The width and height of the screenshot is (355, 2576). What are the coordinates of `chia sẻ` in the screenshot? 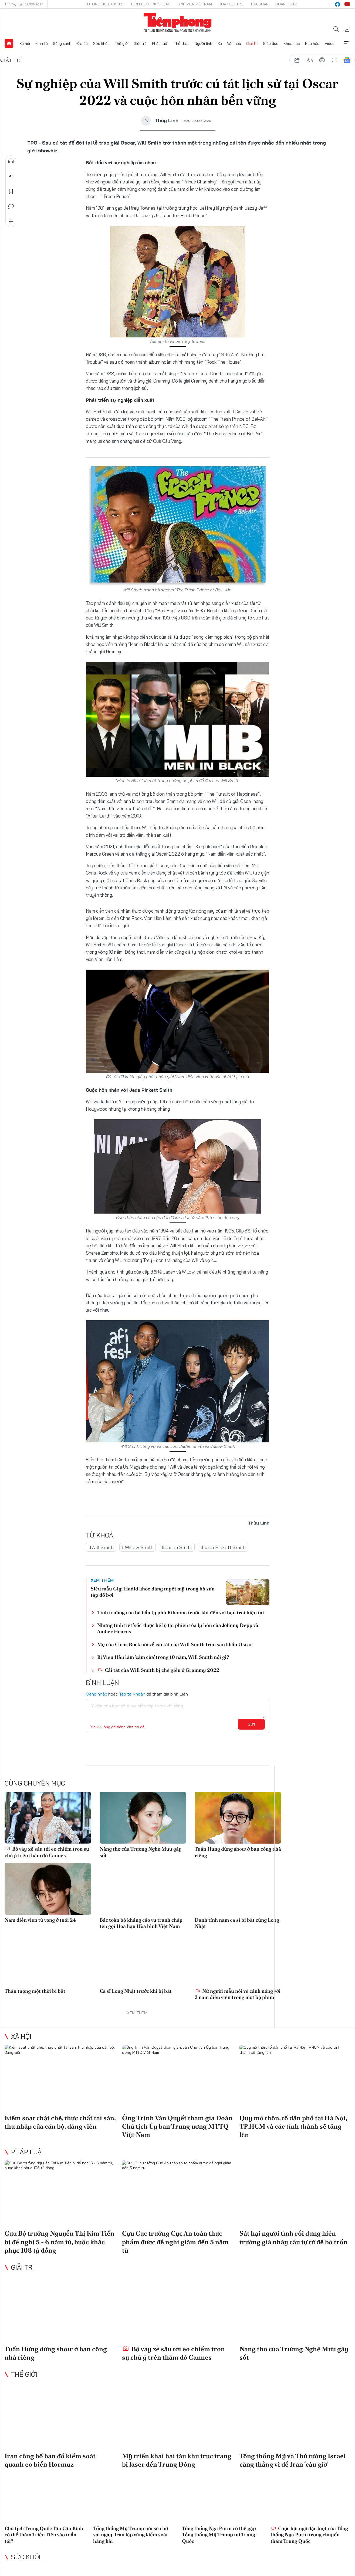 It's located at (297, 60).